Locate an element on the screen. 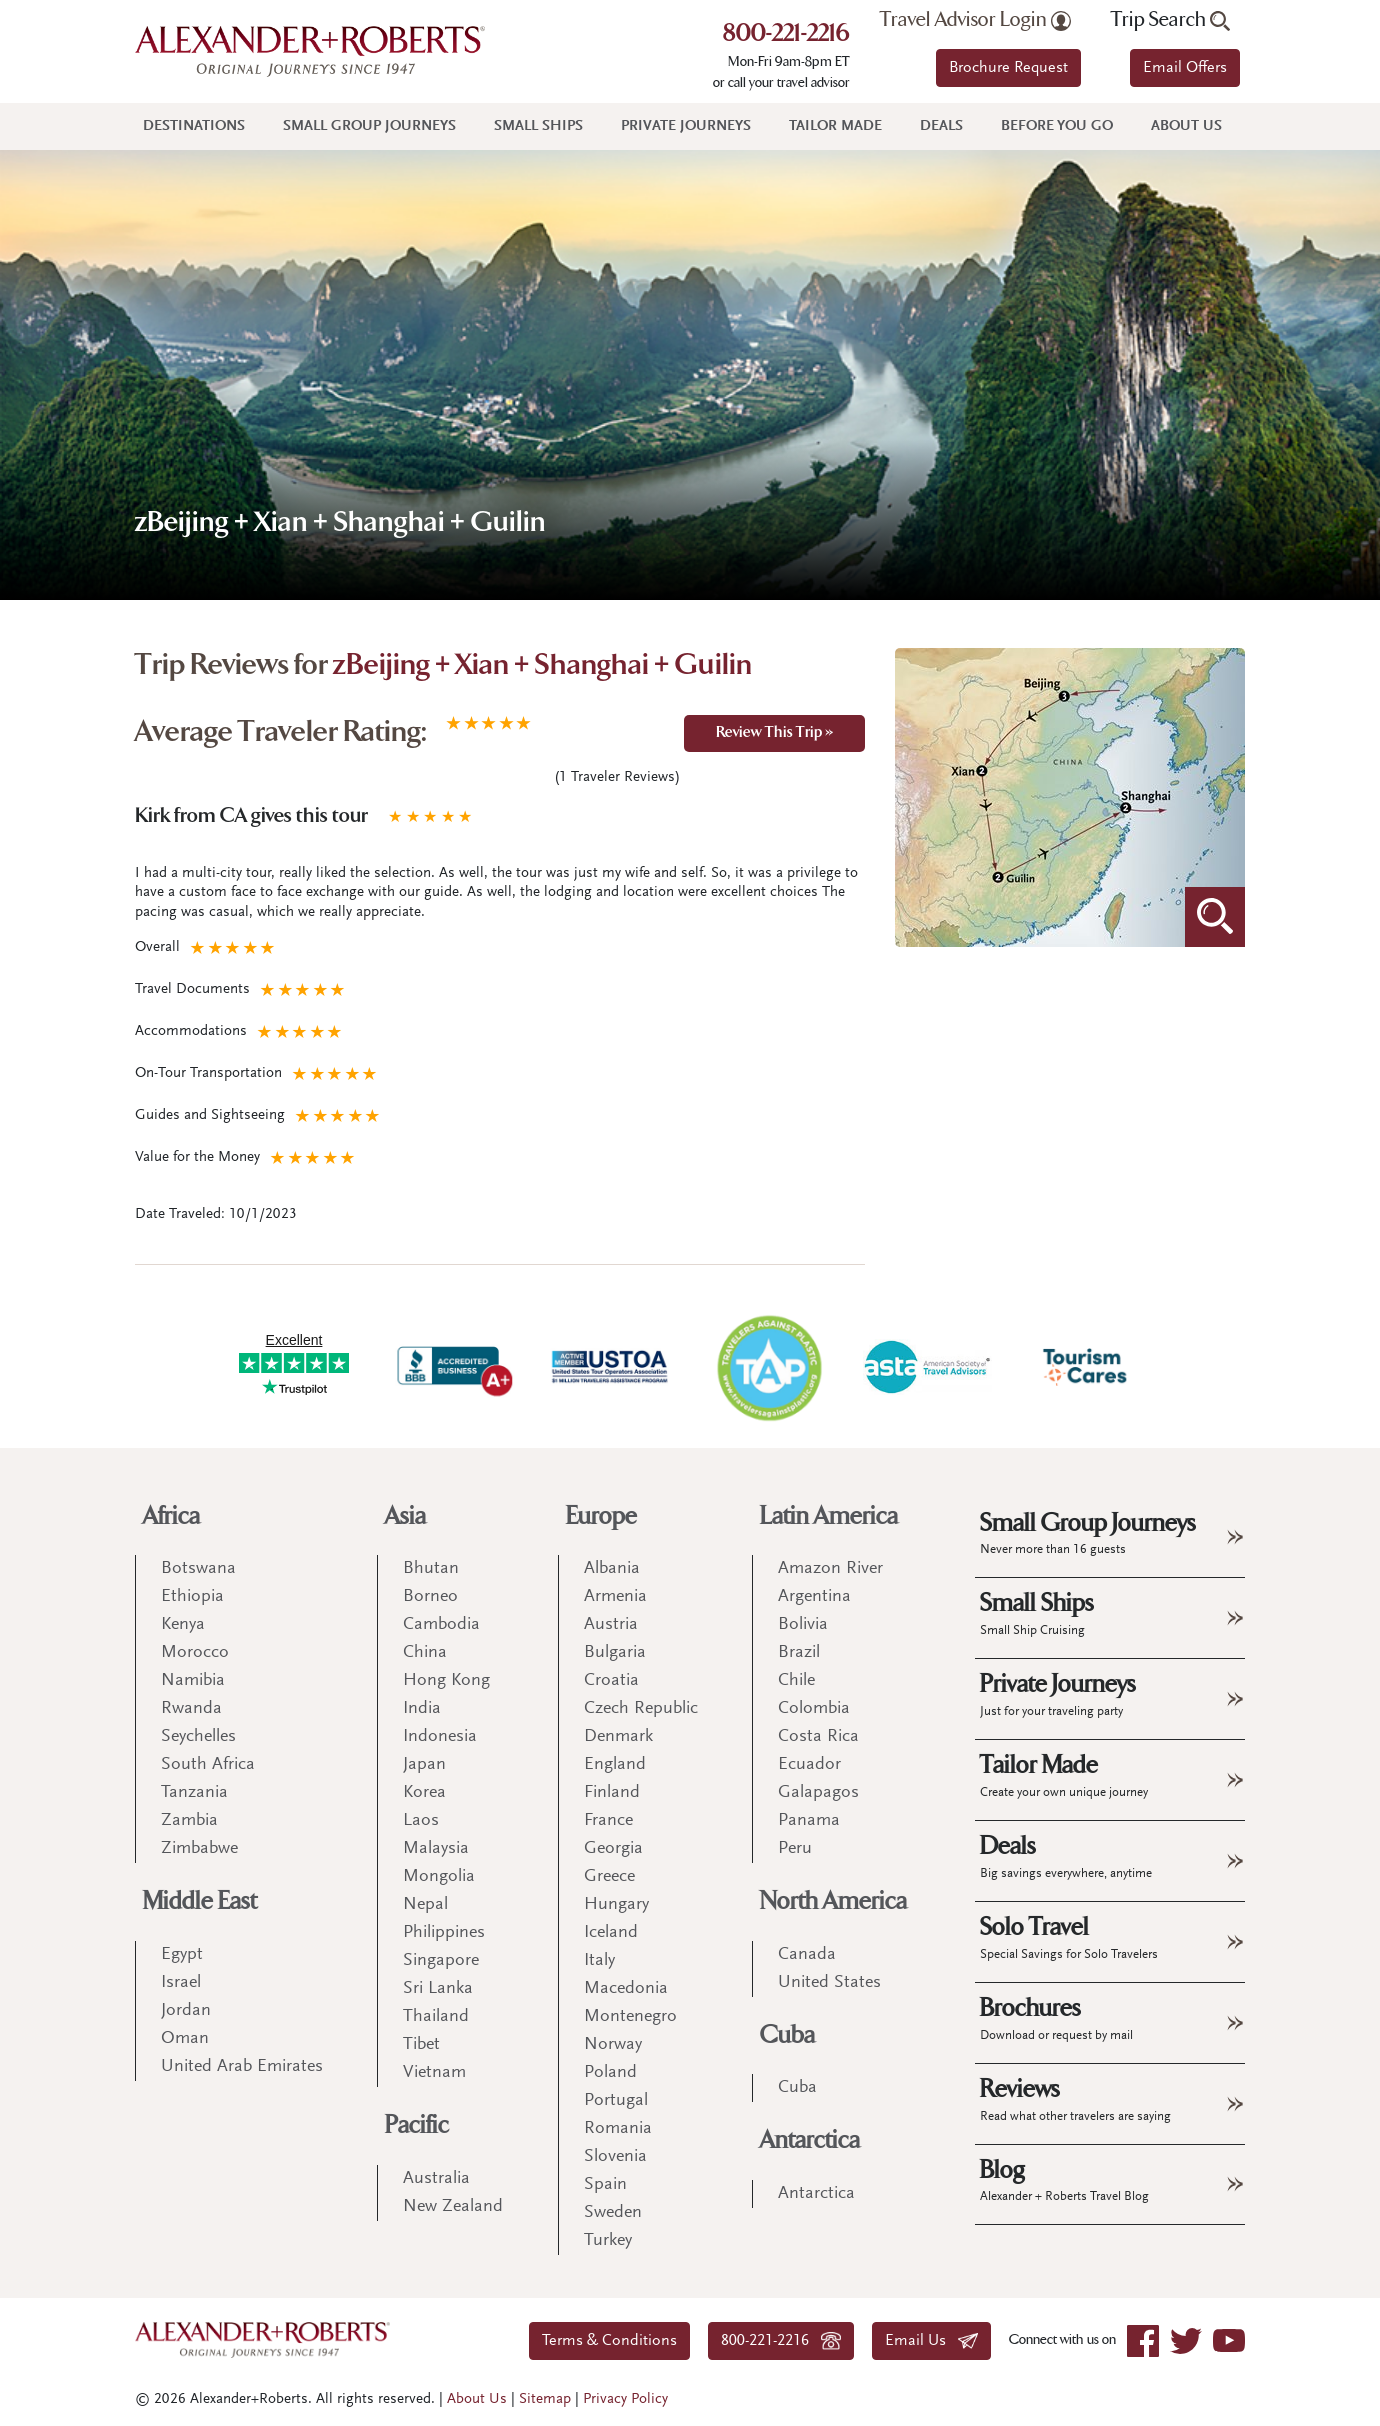 Image resolution: width=1380 pixels, height=2426 pixels. Peru is located at coordinates (795, 1849).